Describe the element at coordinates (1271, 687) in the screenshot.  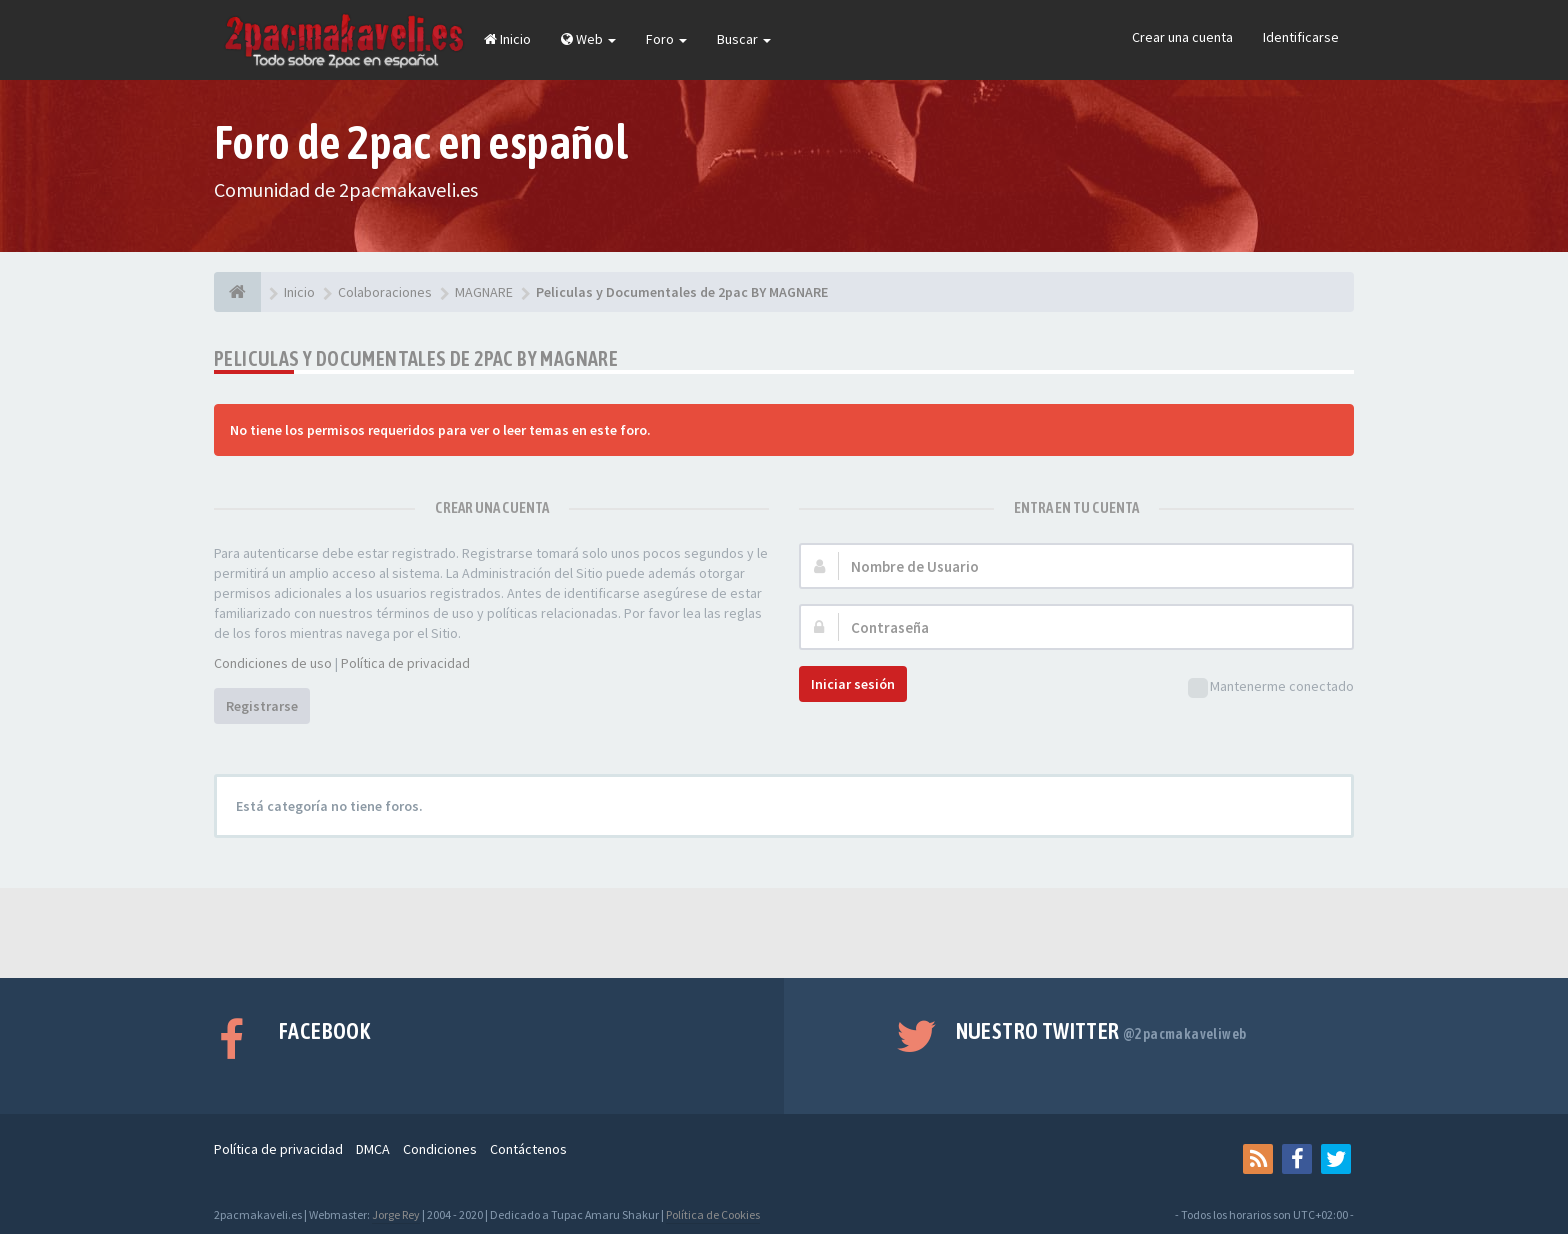
I see `Mantenerme conectado` at that location.